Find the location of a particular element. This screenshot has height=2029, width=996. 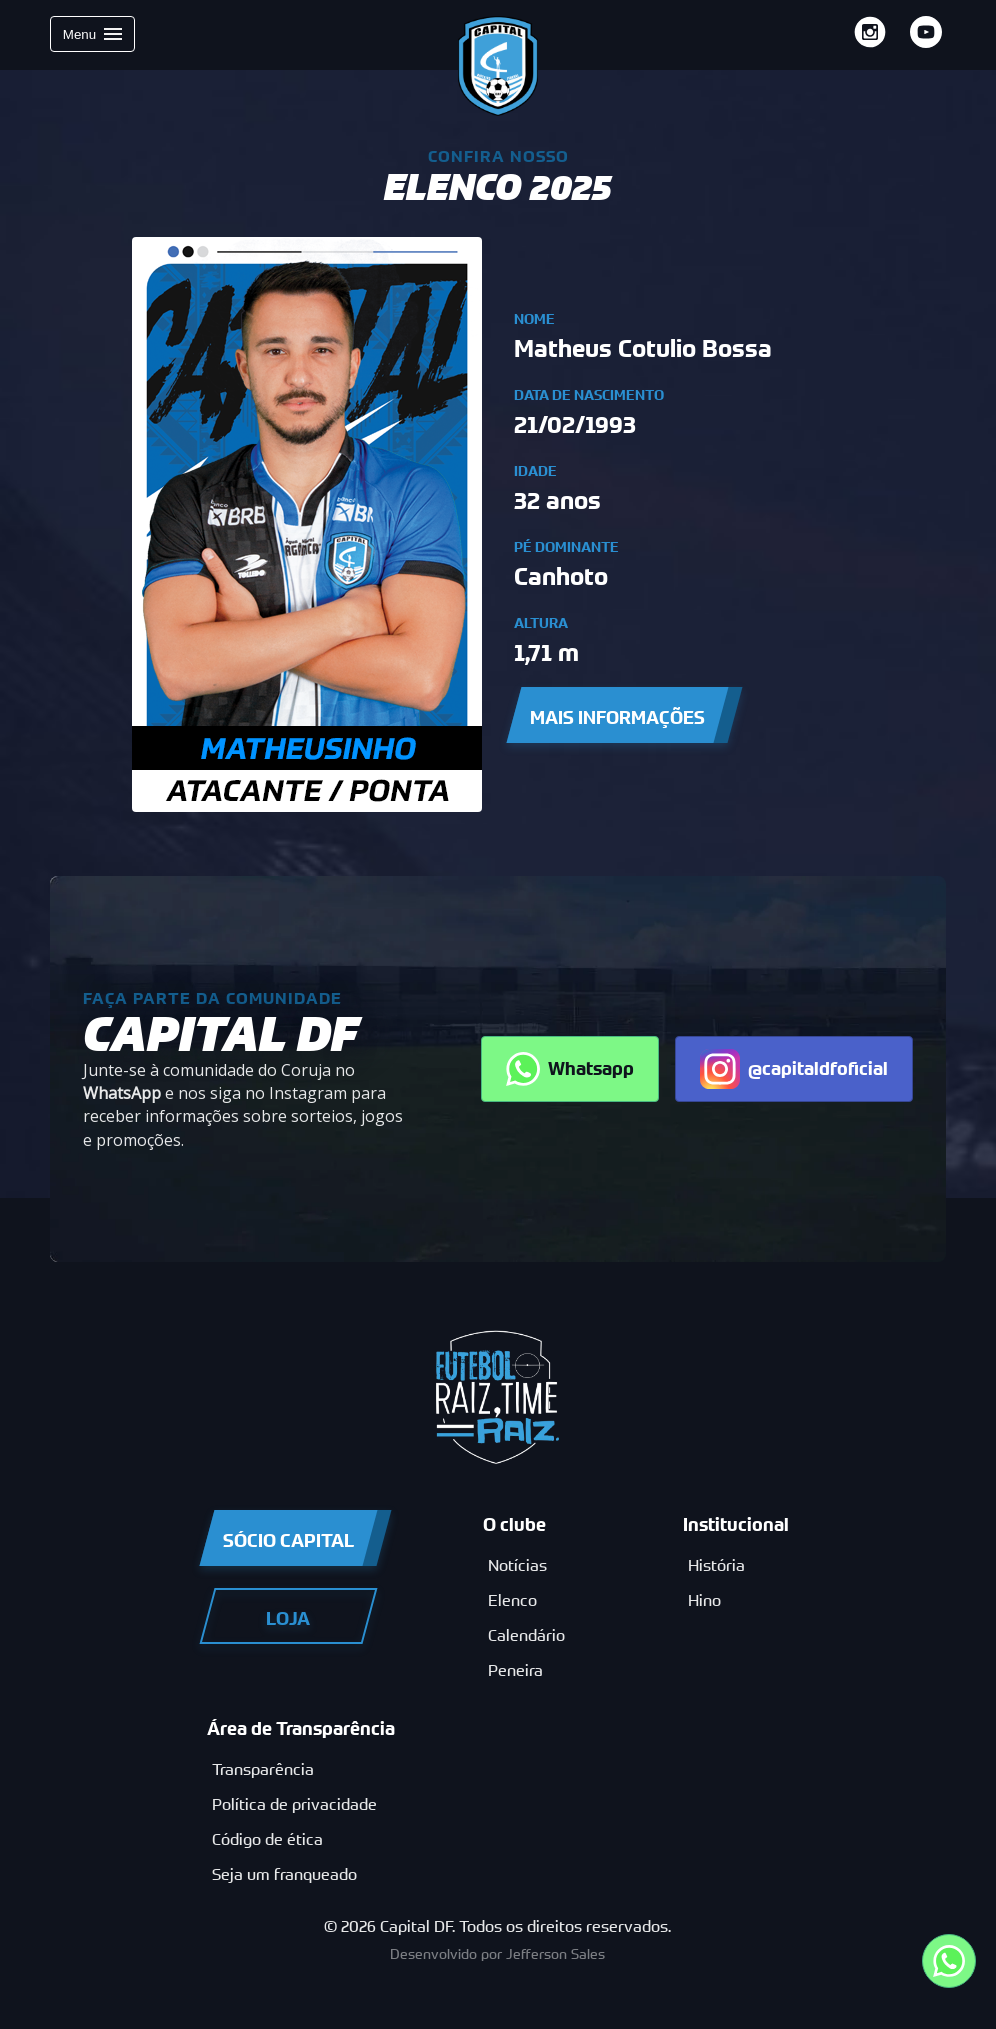

Política de privacidade is located at coordinates (294, 1804).